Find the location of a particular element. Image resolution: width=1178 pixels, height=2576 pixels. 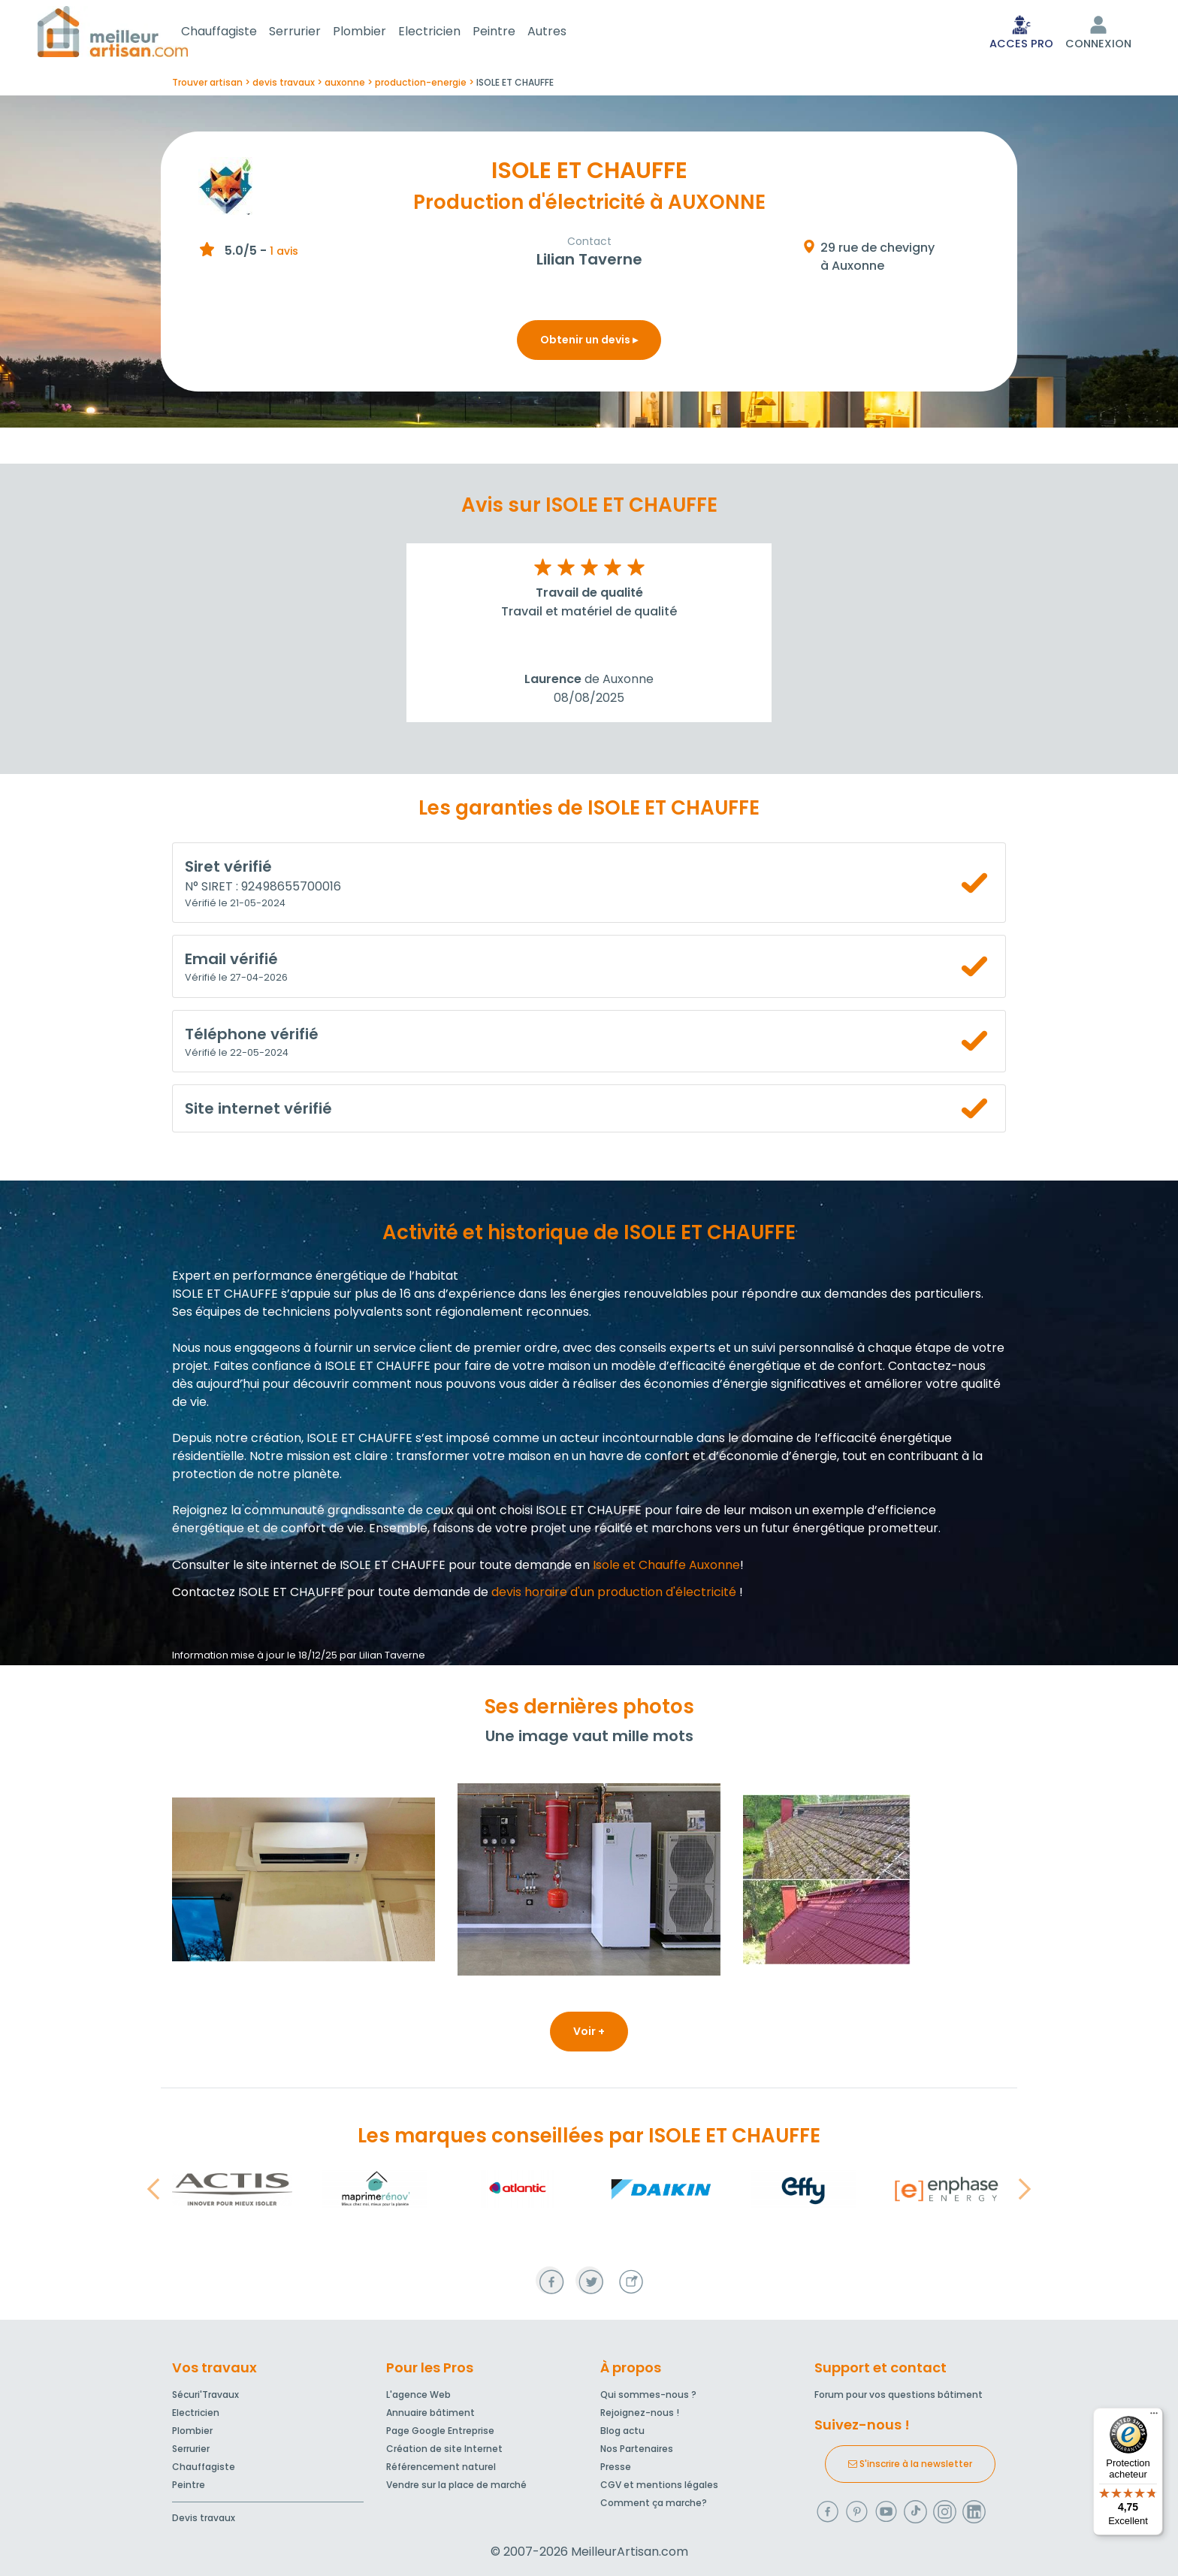

Devis travaux is located at coordinates (203, 2517).